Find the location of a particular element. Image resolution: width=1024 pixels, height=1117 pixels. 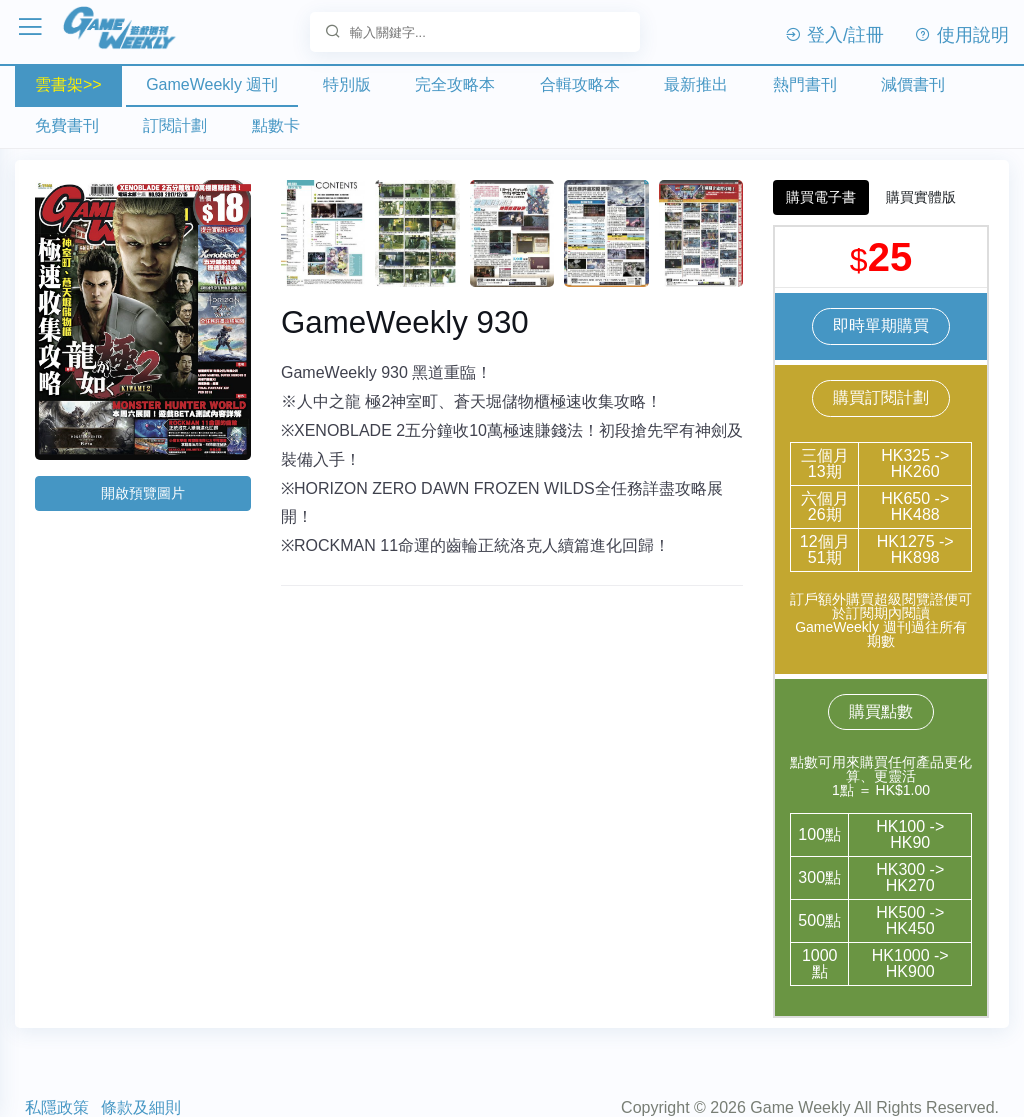

訂閱計劃 is located at coordinates (175, 125).